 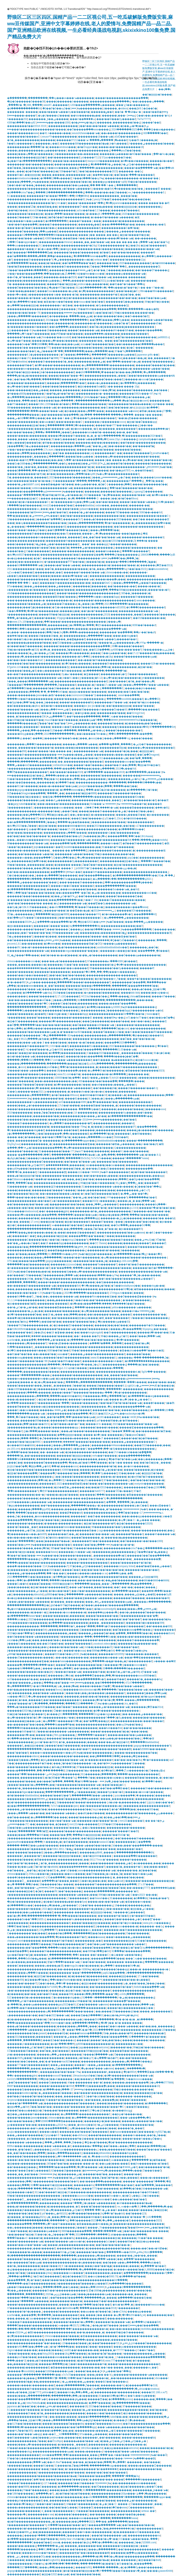 I want to click on ������¹�����������, so click(x=73, y=551).